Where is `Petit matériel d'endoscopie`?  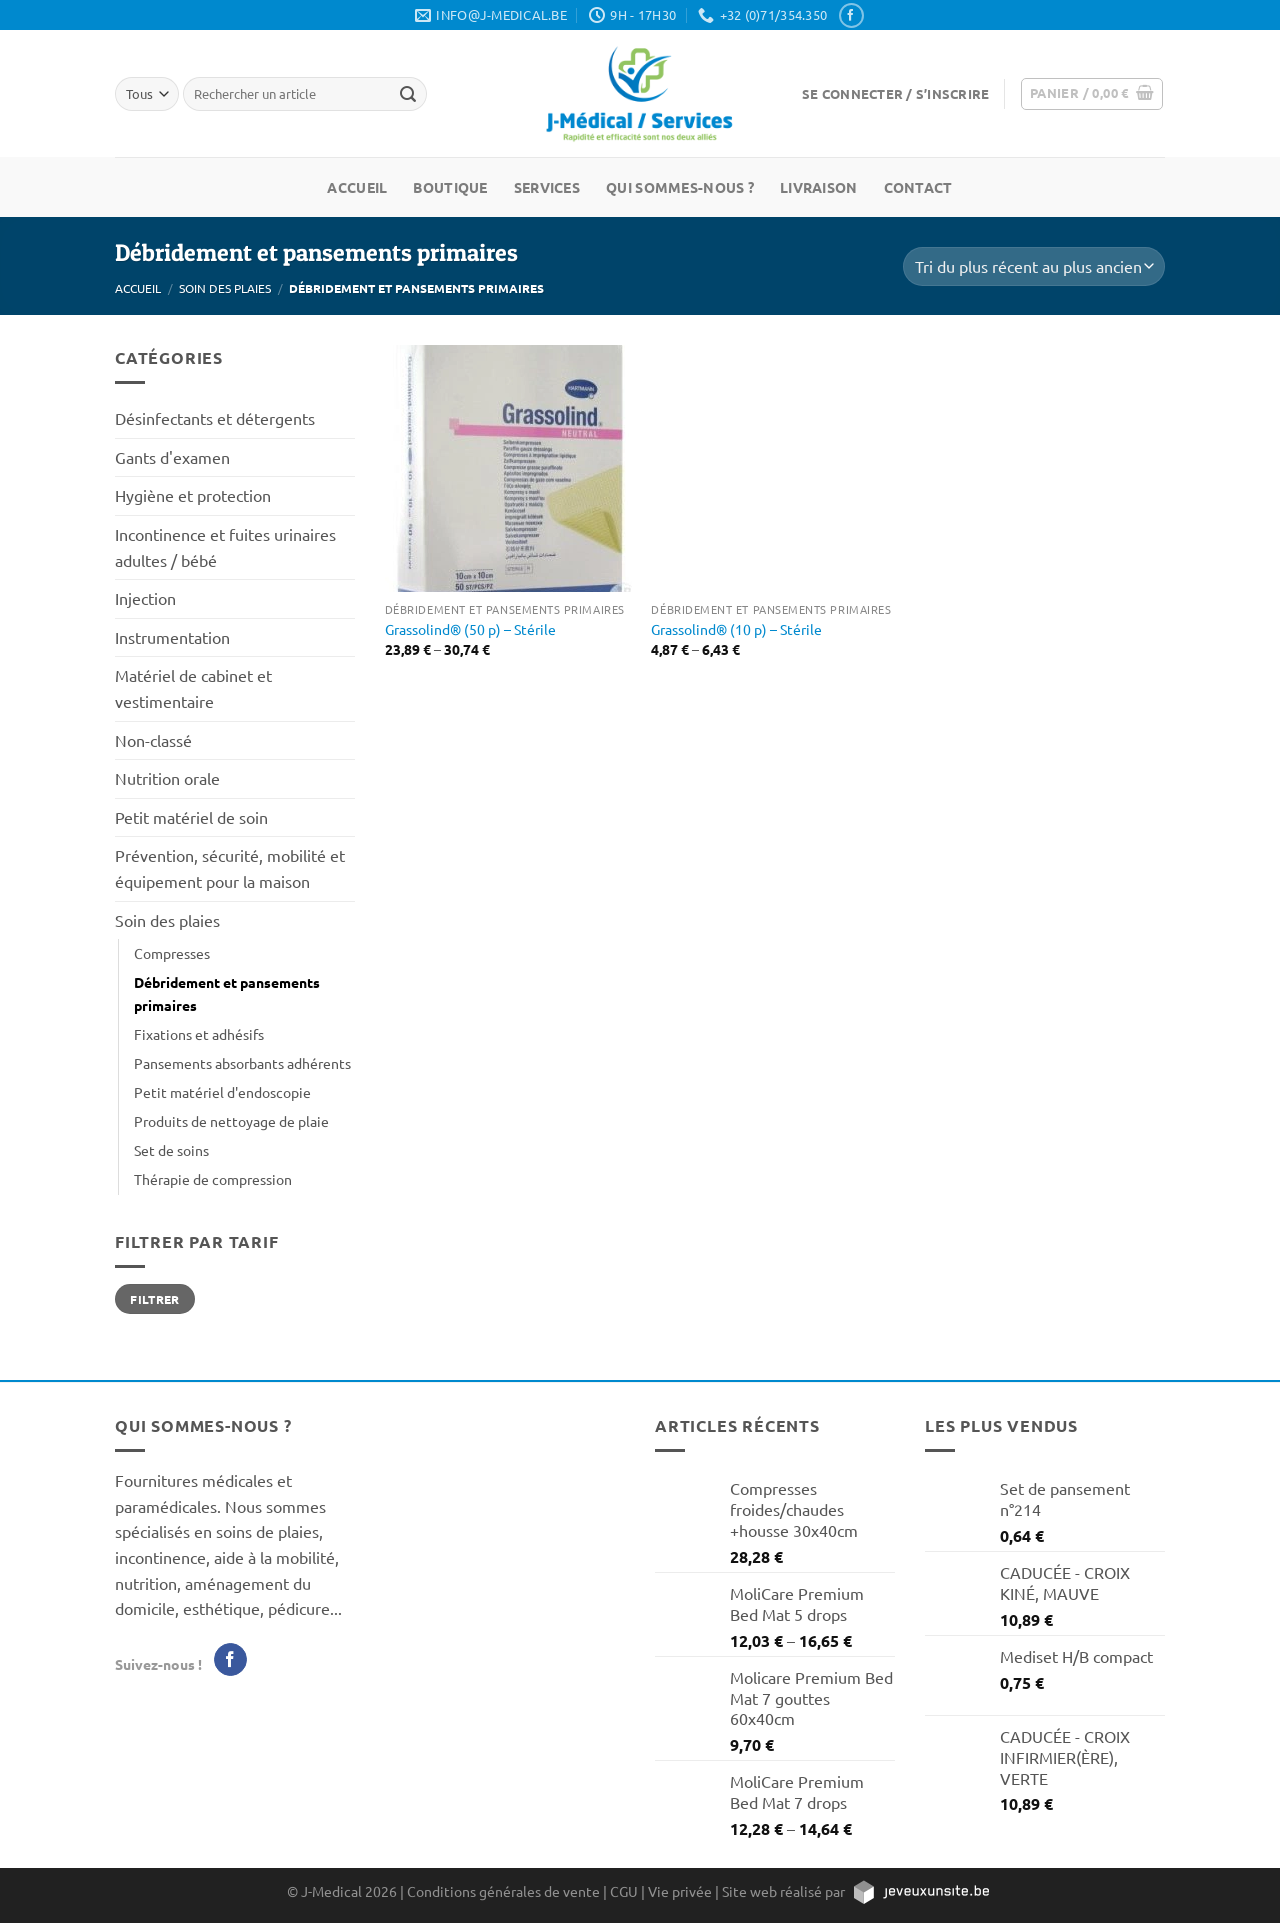 Petit matériel d'endoscopie is located at coordinates (222, 1092).